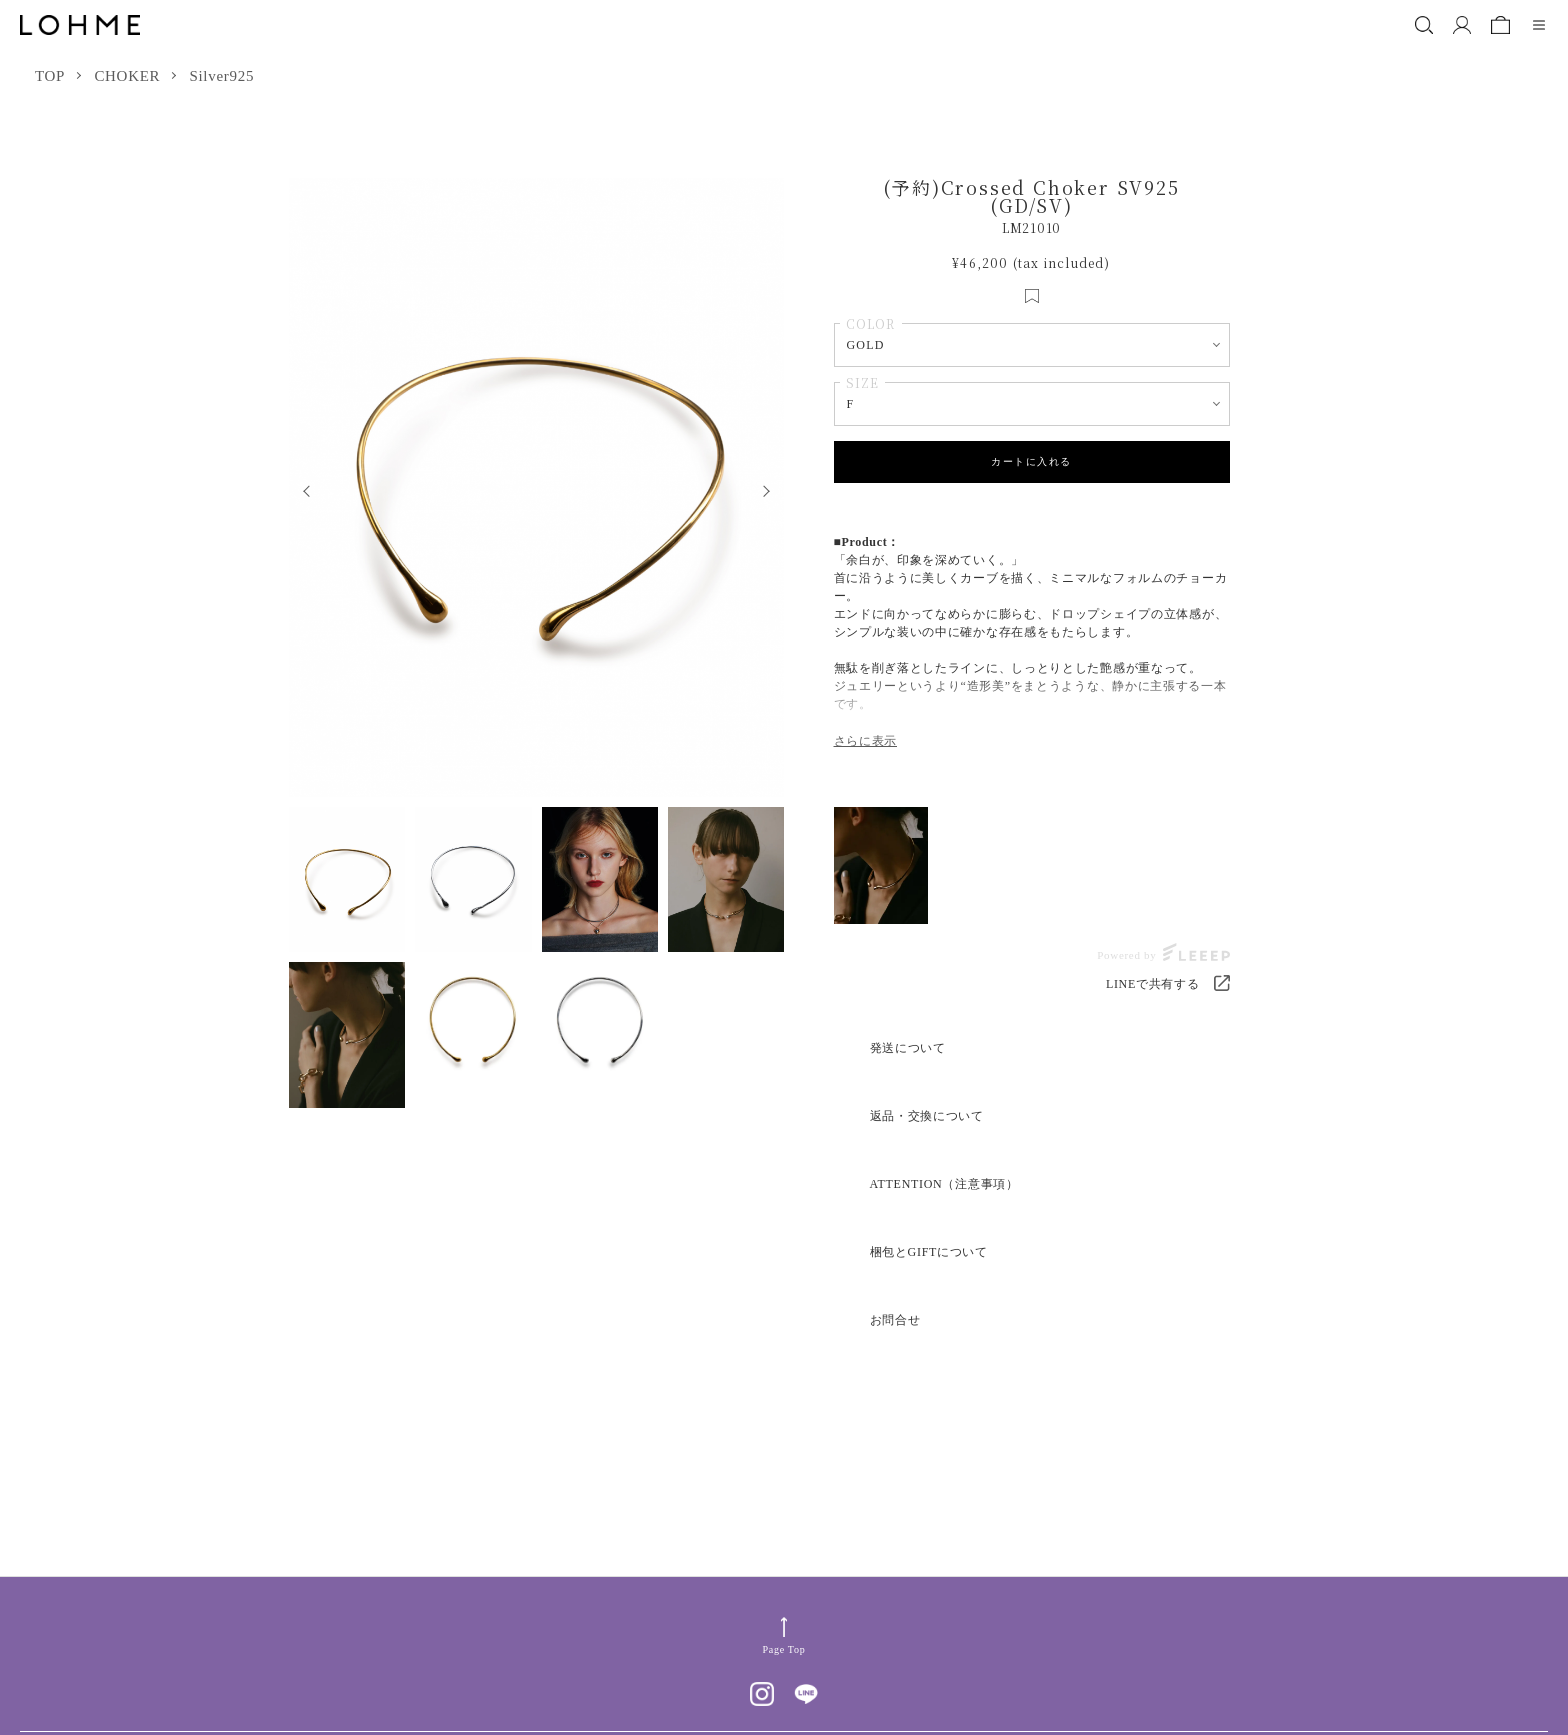  Describe the element at coordinates (1031, 461) in the screenshot. I see `カートに入れる` at that location.